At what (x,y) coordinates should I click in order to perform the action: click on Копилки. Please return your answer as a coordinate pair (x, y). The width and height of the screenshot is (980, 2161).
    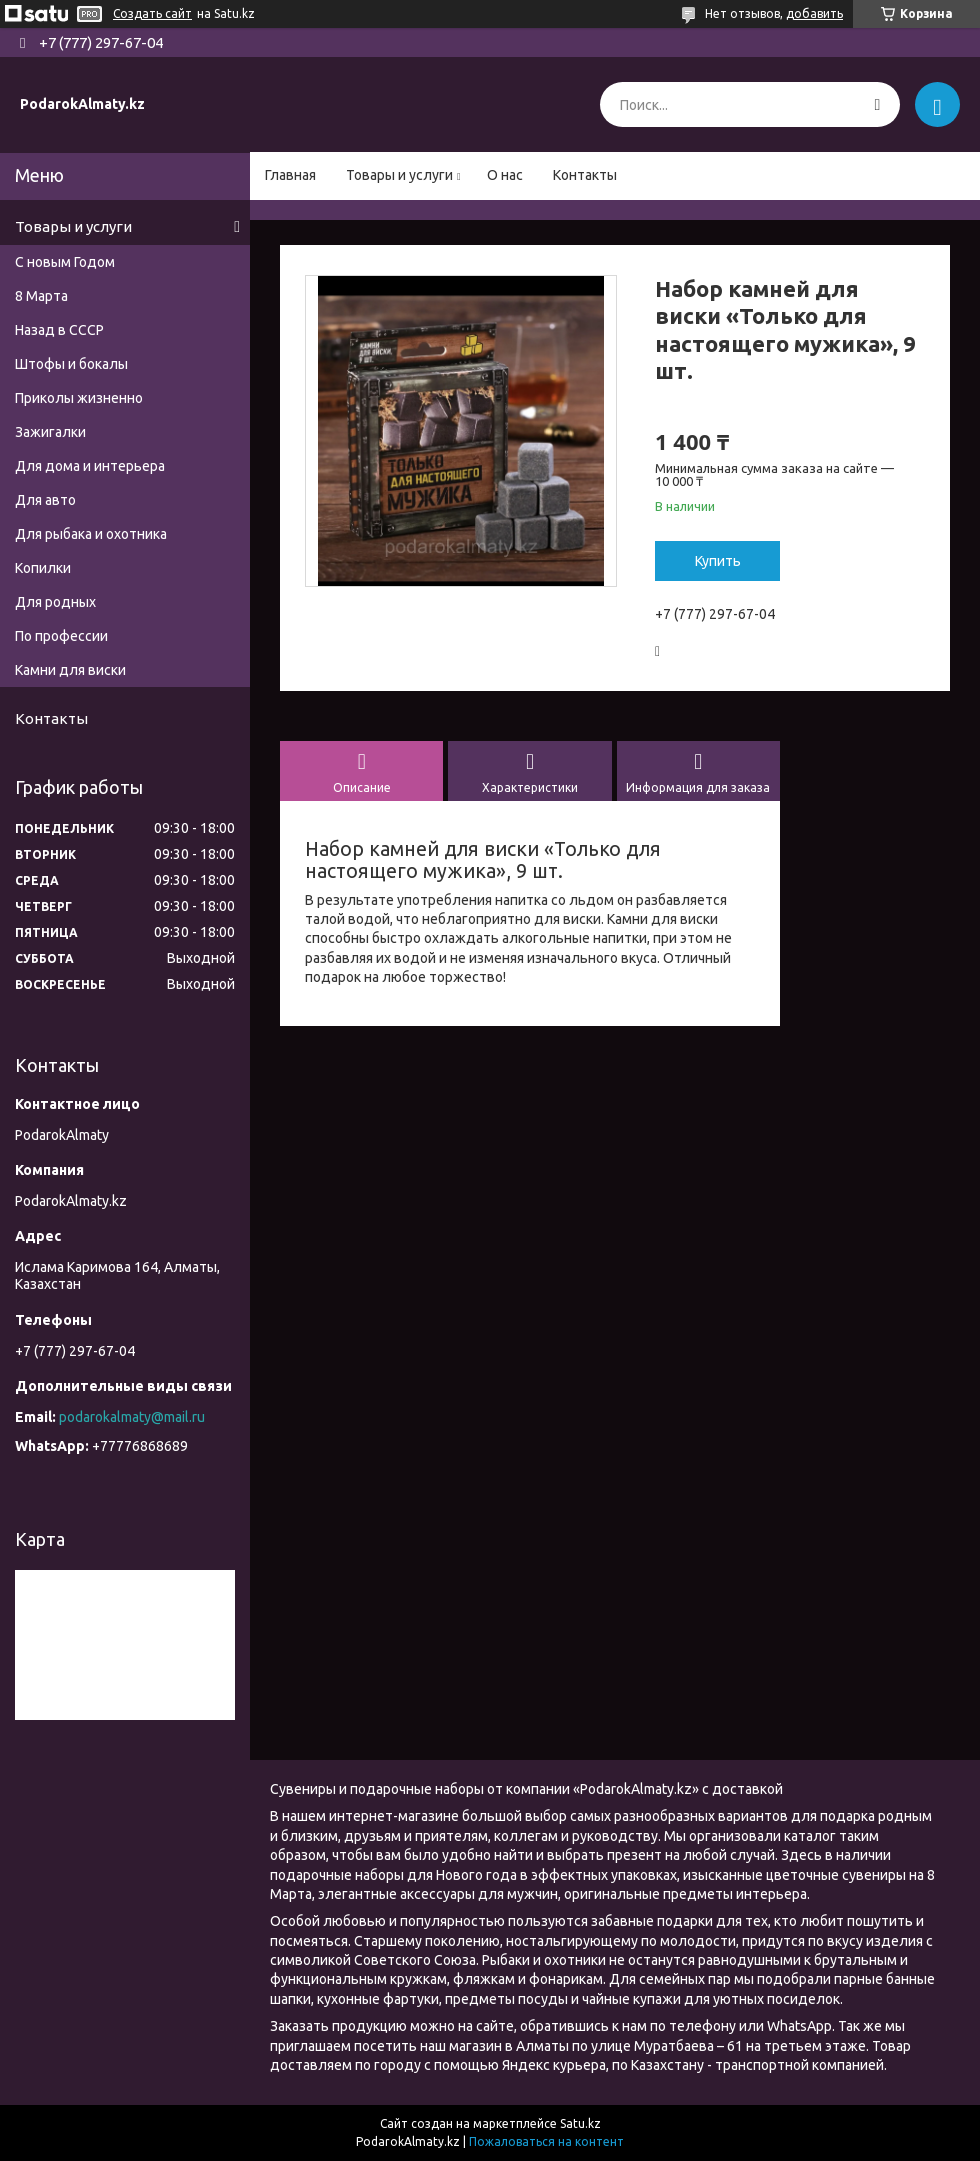
    Looking at the image, I should click on (43, 568).